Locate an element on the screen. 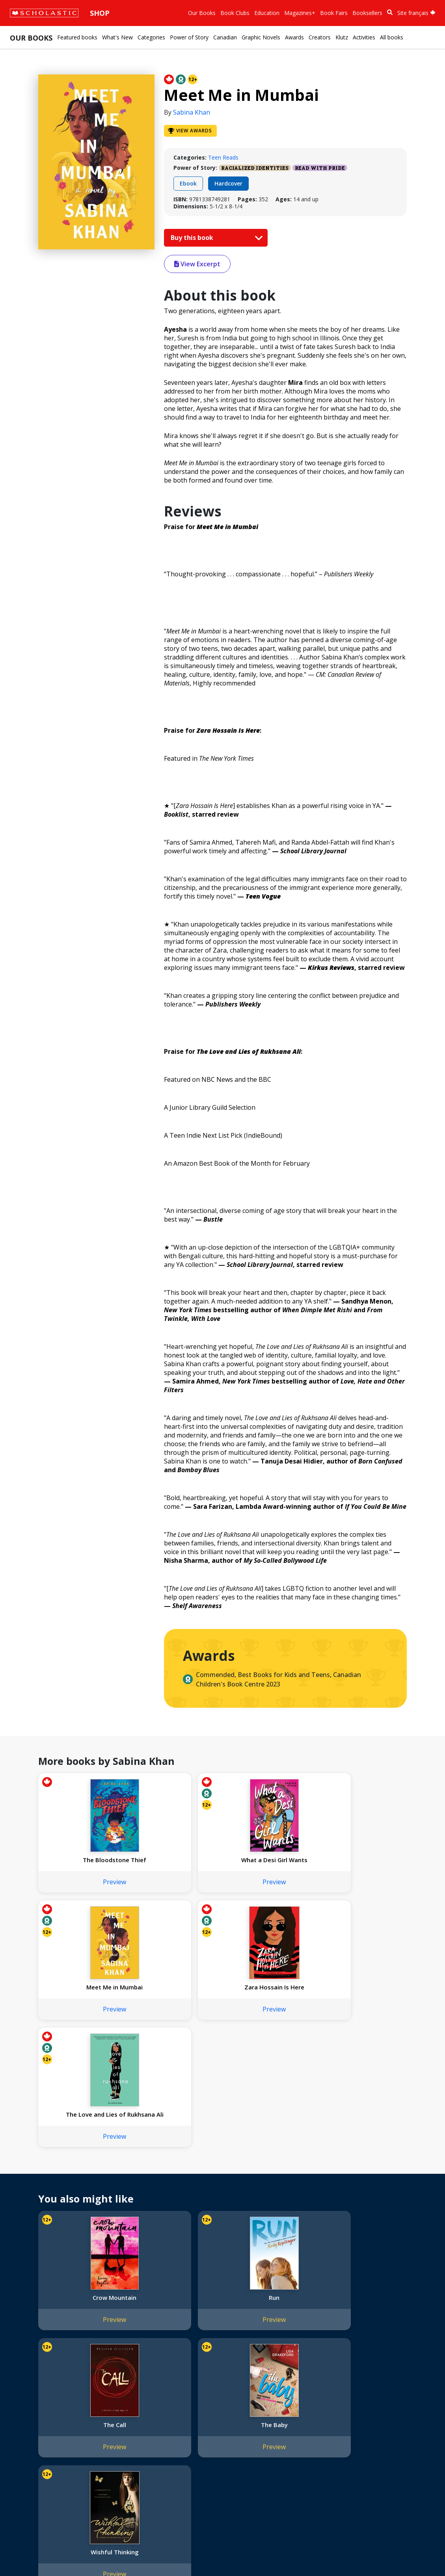  [Instagram] is located at coordinates (249, 2410).